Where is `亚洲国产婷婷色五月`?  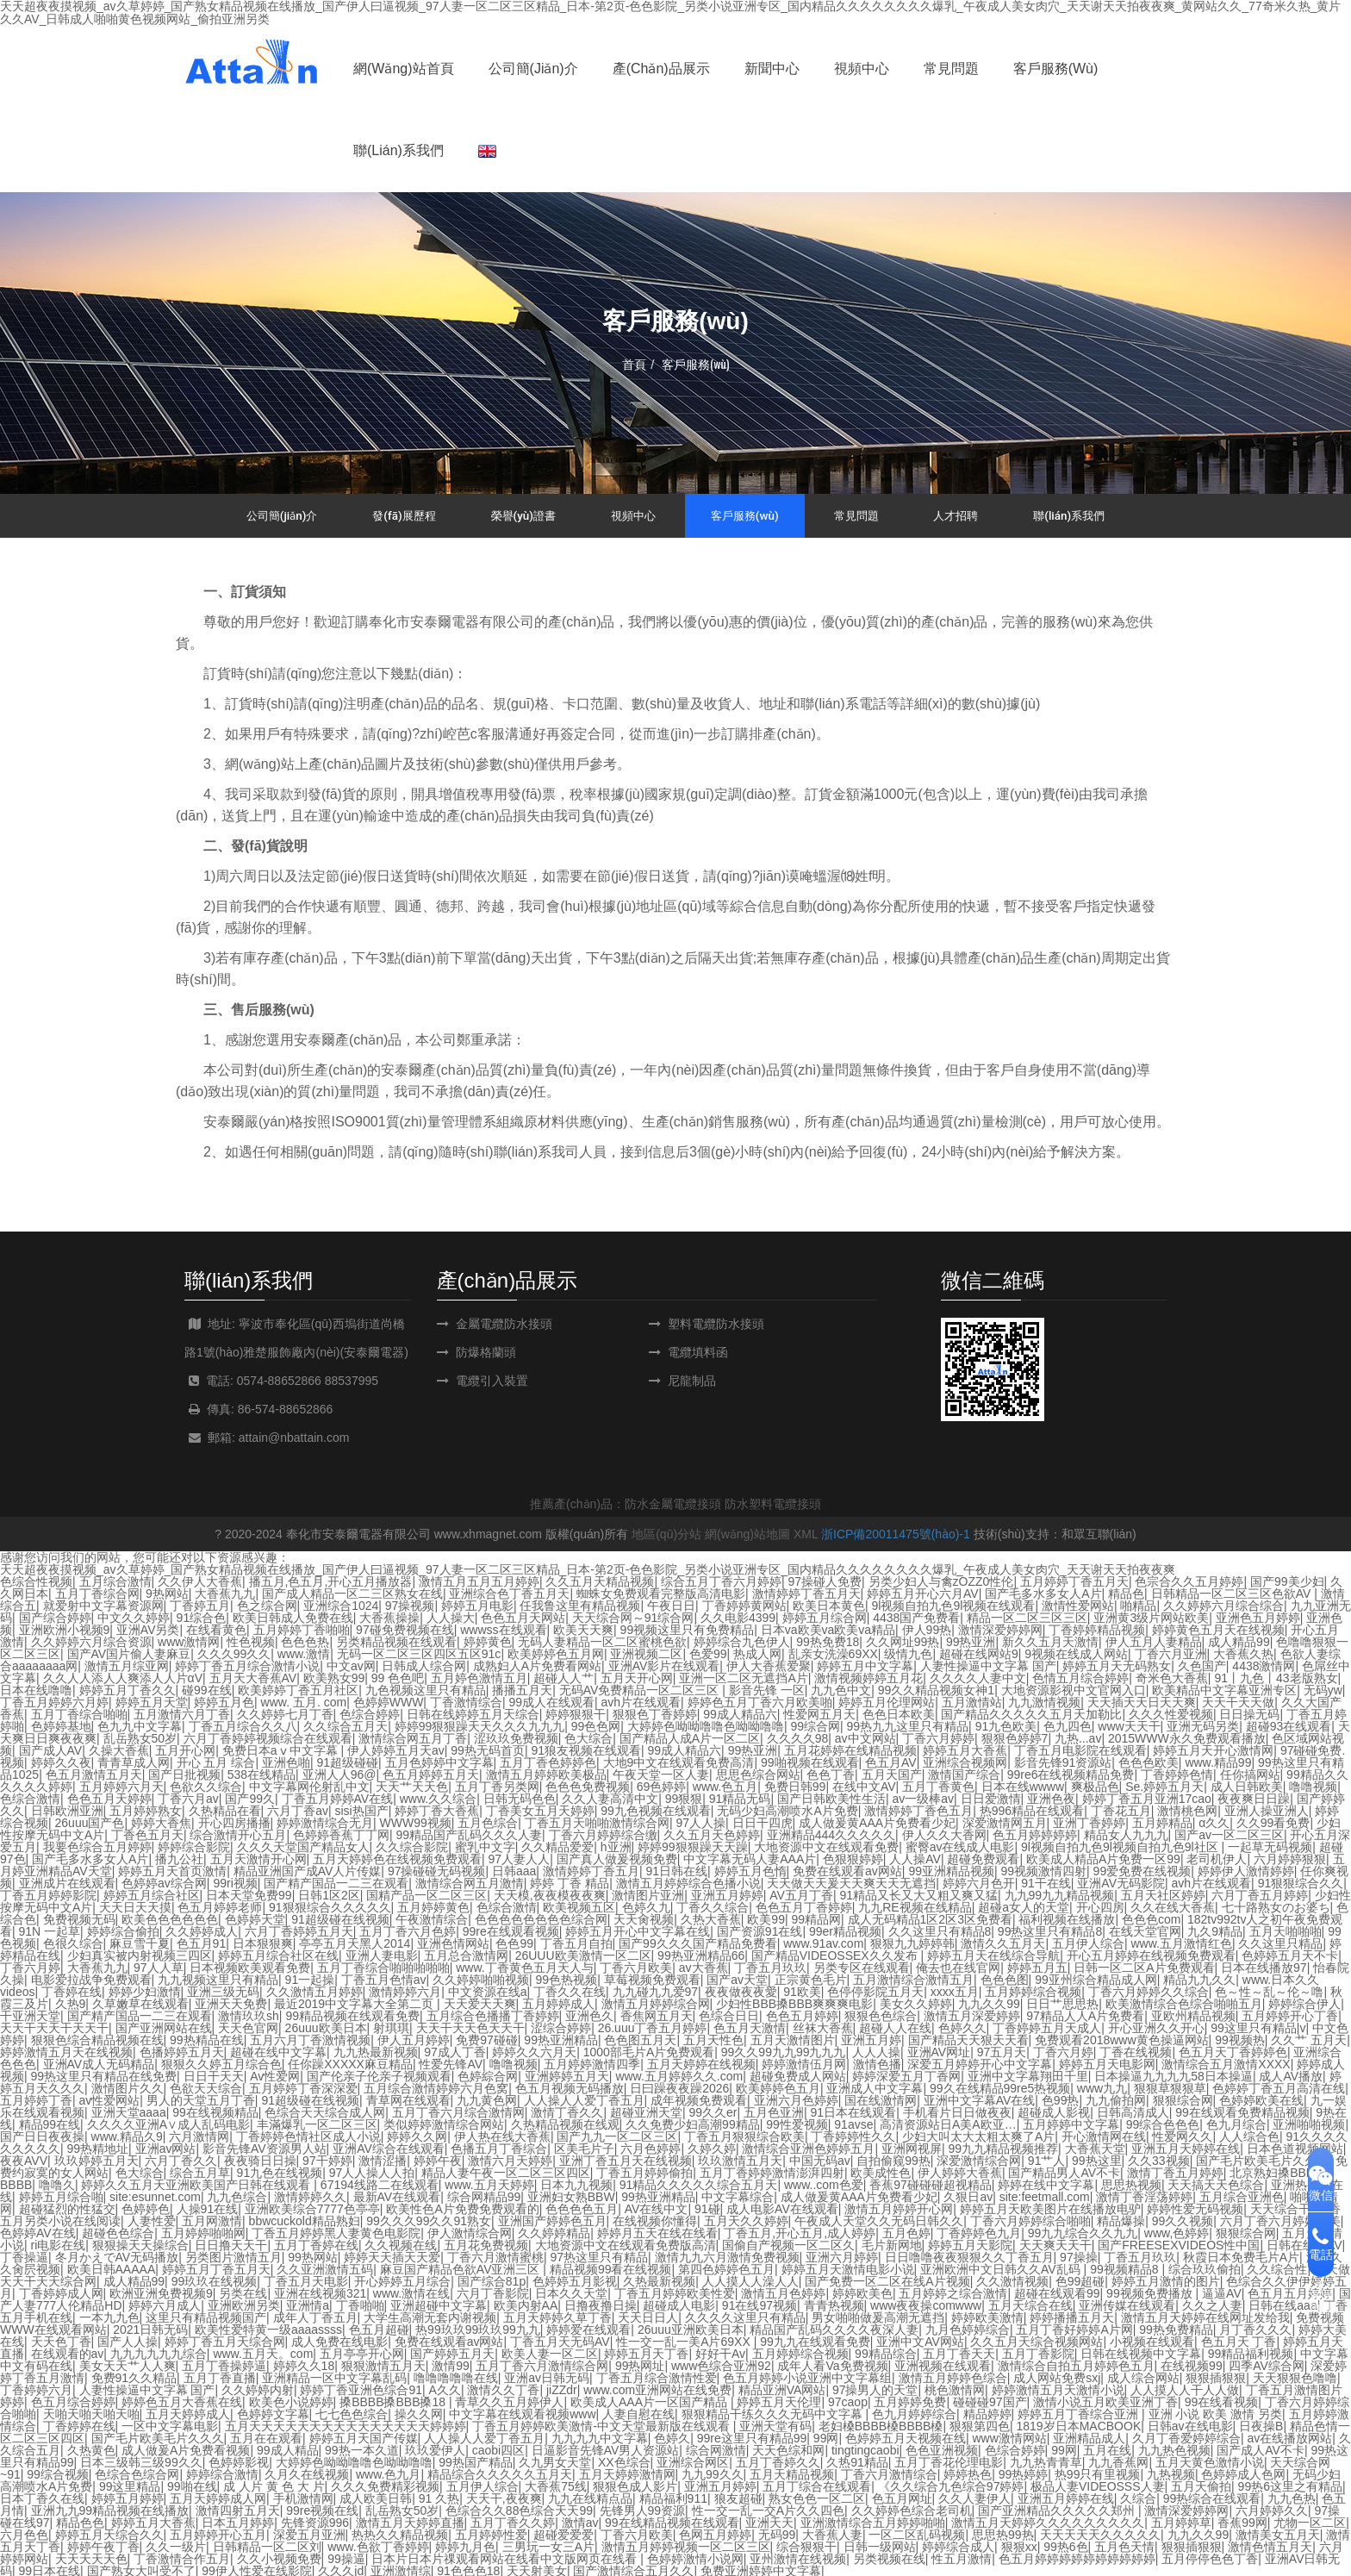 亚洲国产婷婷色五月 is located at coordinates (552, 2220).